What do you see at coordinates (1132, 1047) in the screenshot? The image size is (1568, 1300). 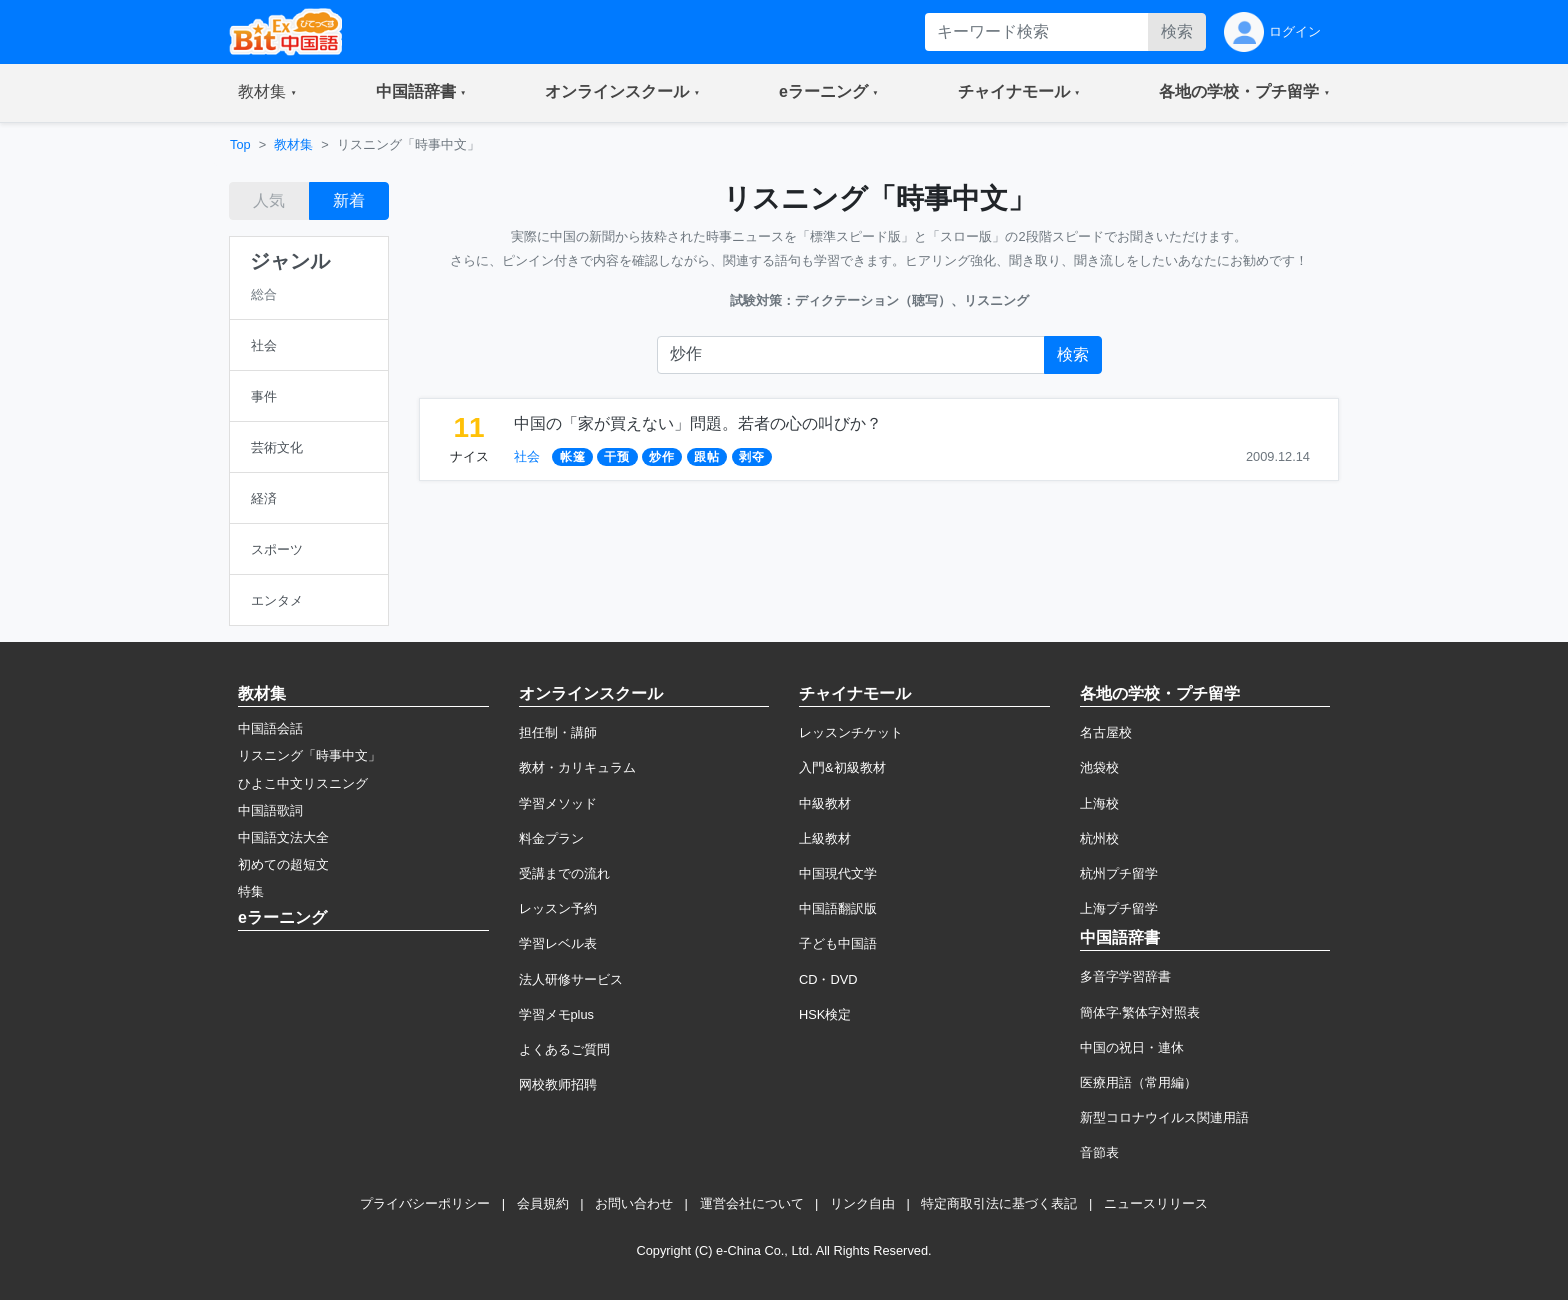 I see `中国の祝日・連休` at bounding box center [1132, 1047].